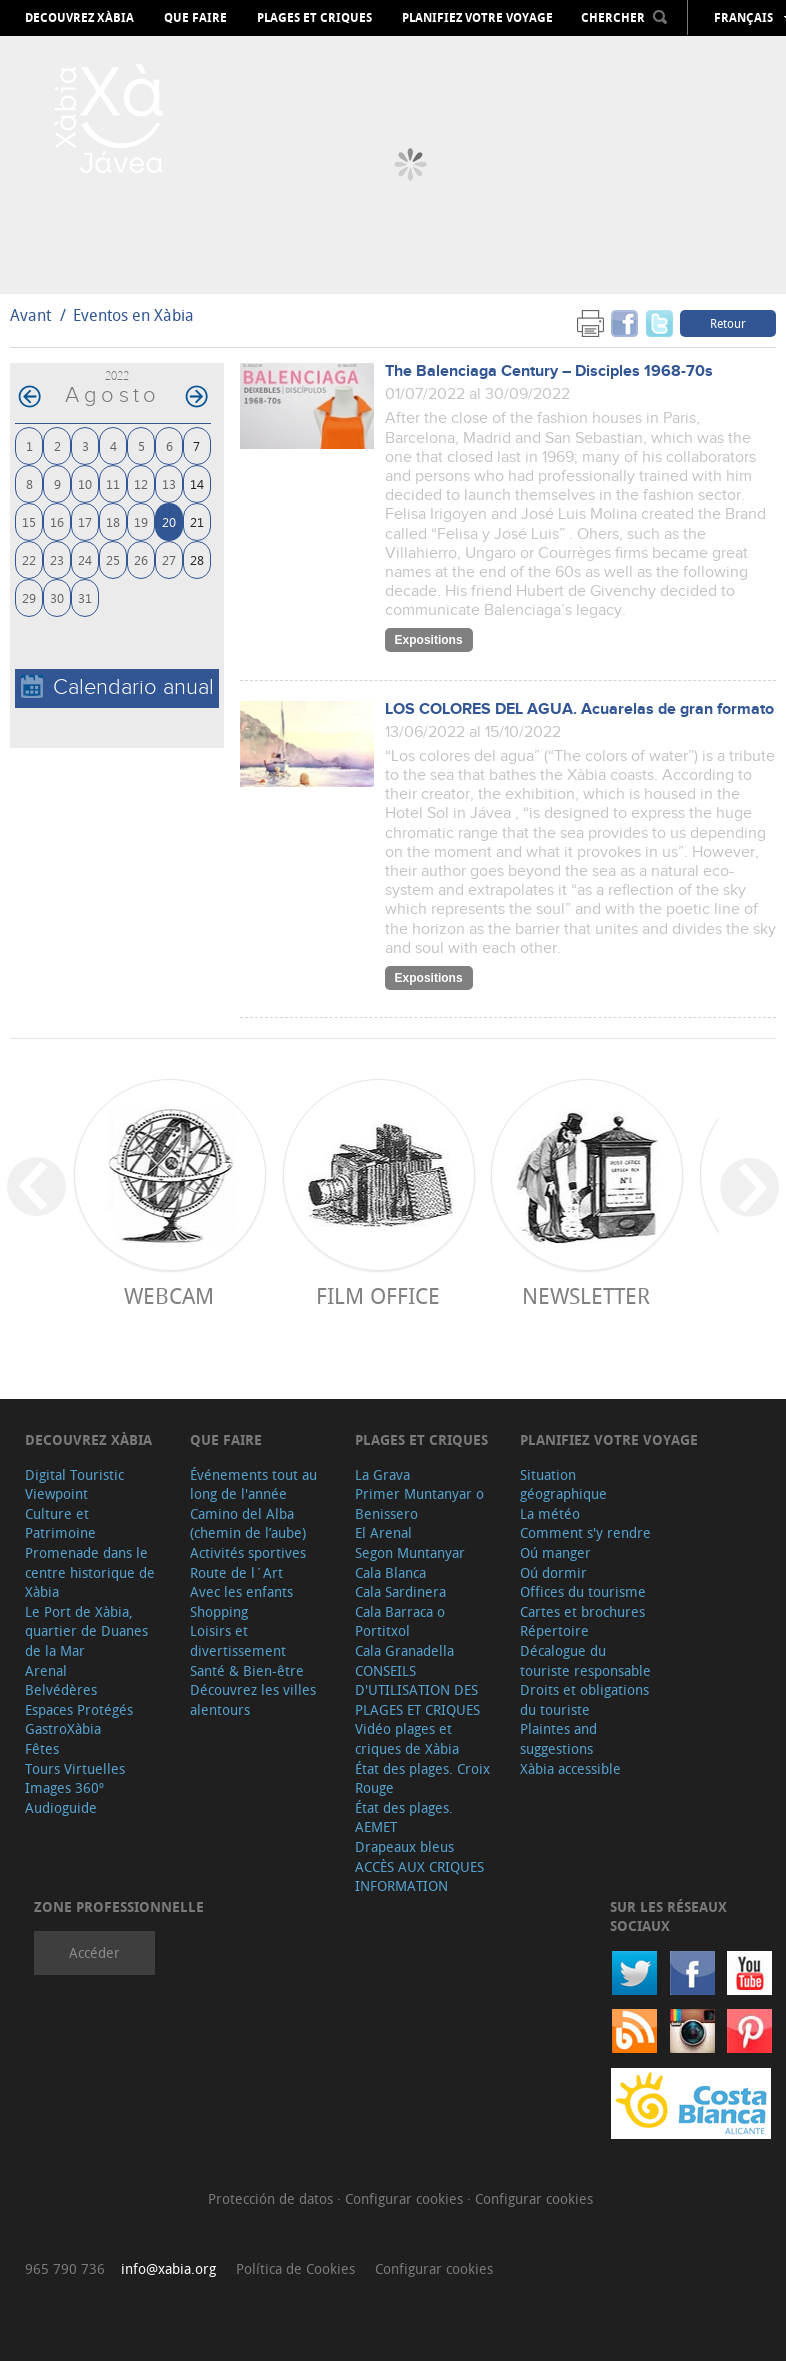  I want to click on Répertoire, so click(554, 1630).